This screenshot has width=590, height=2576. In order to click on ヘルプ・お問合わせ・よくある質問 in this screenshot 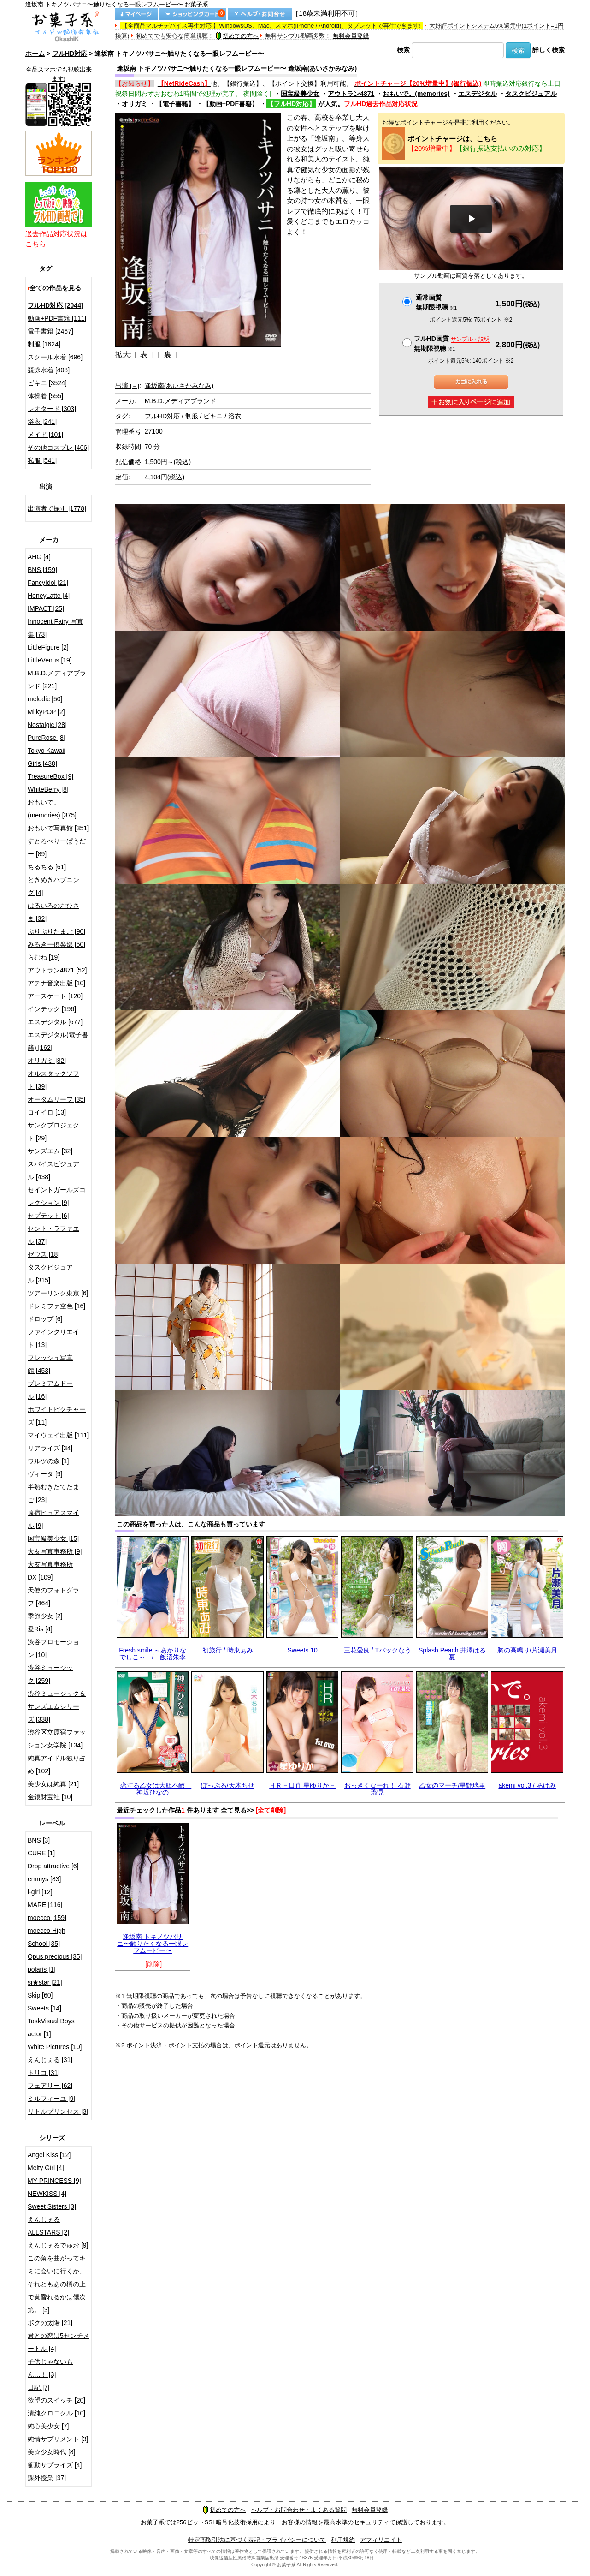, I will do `click(299, 2509)`.